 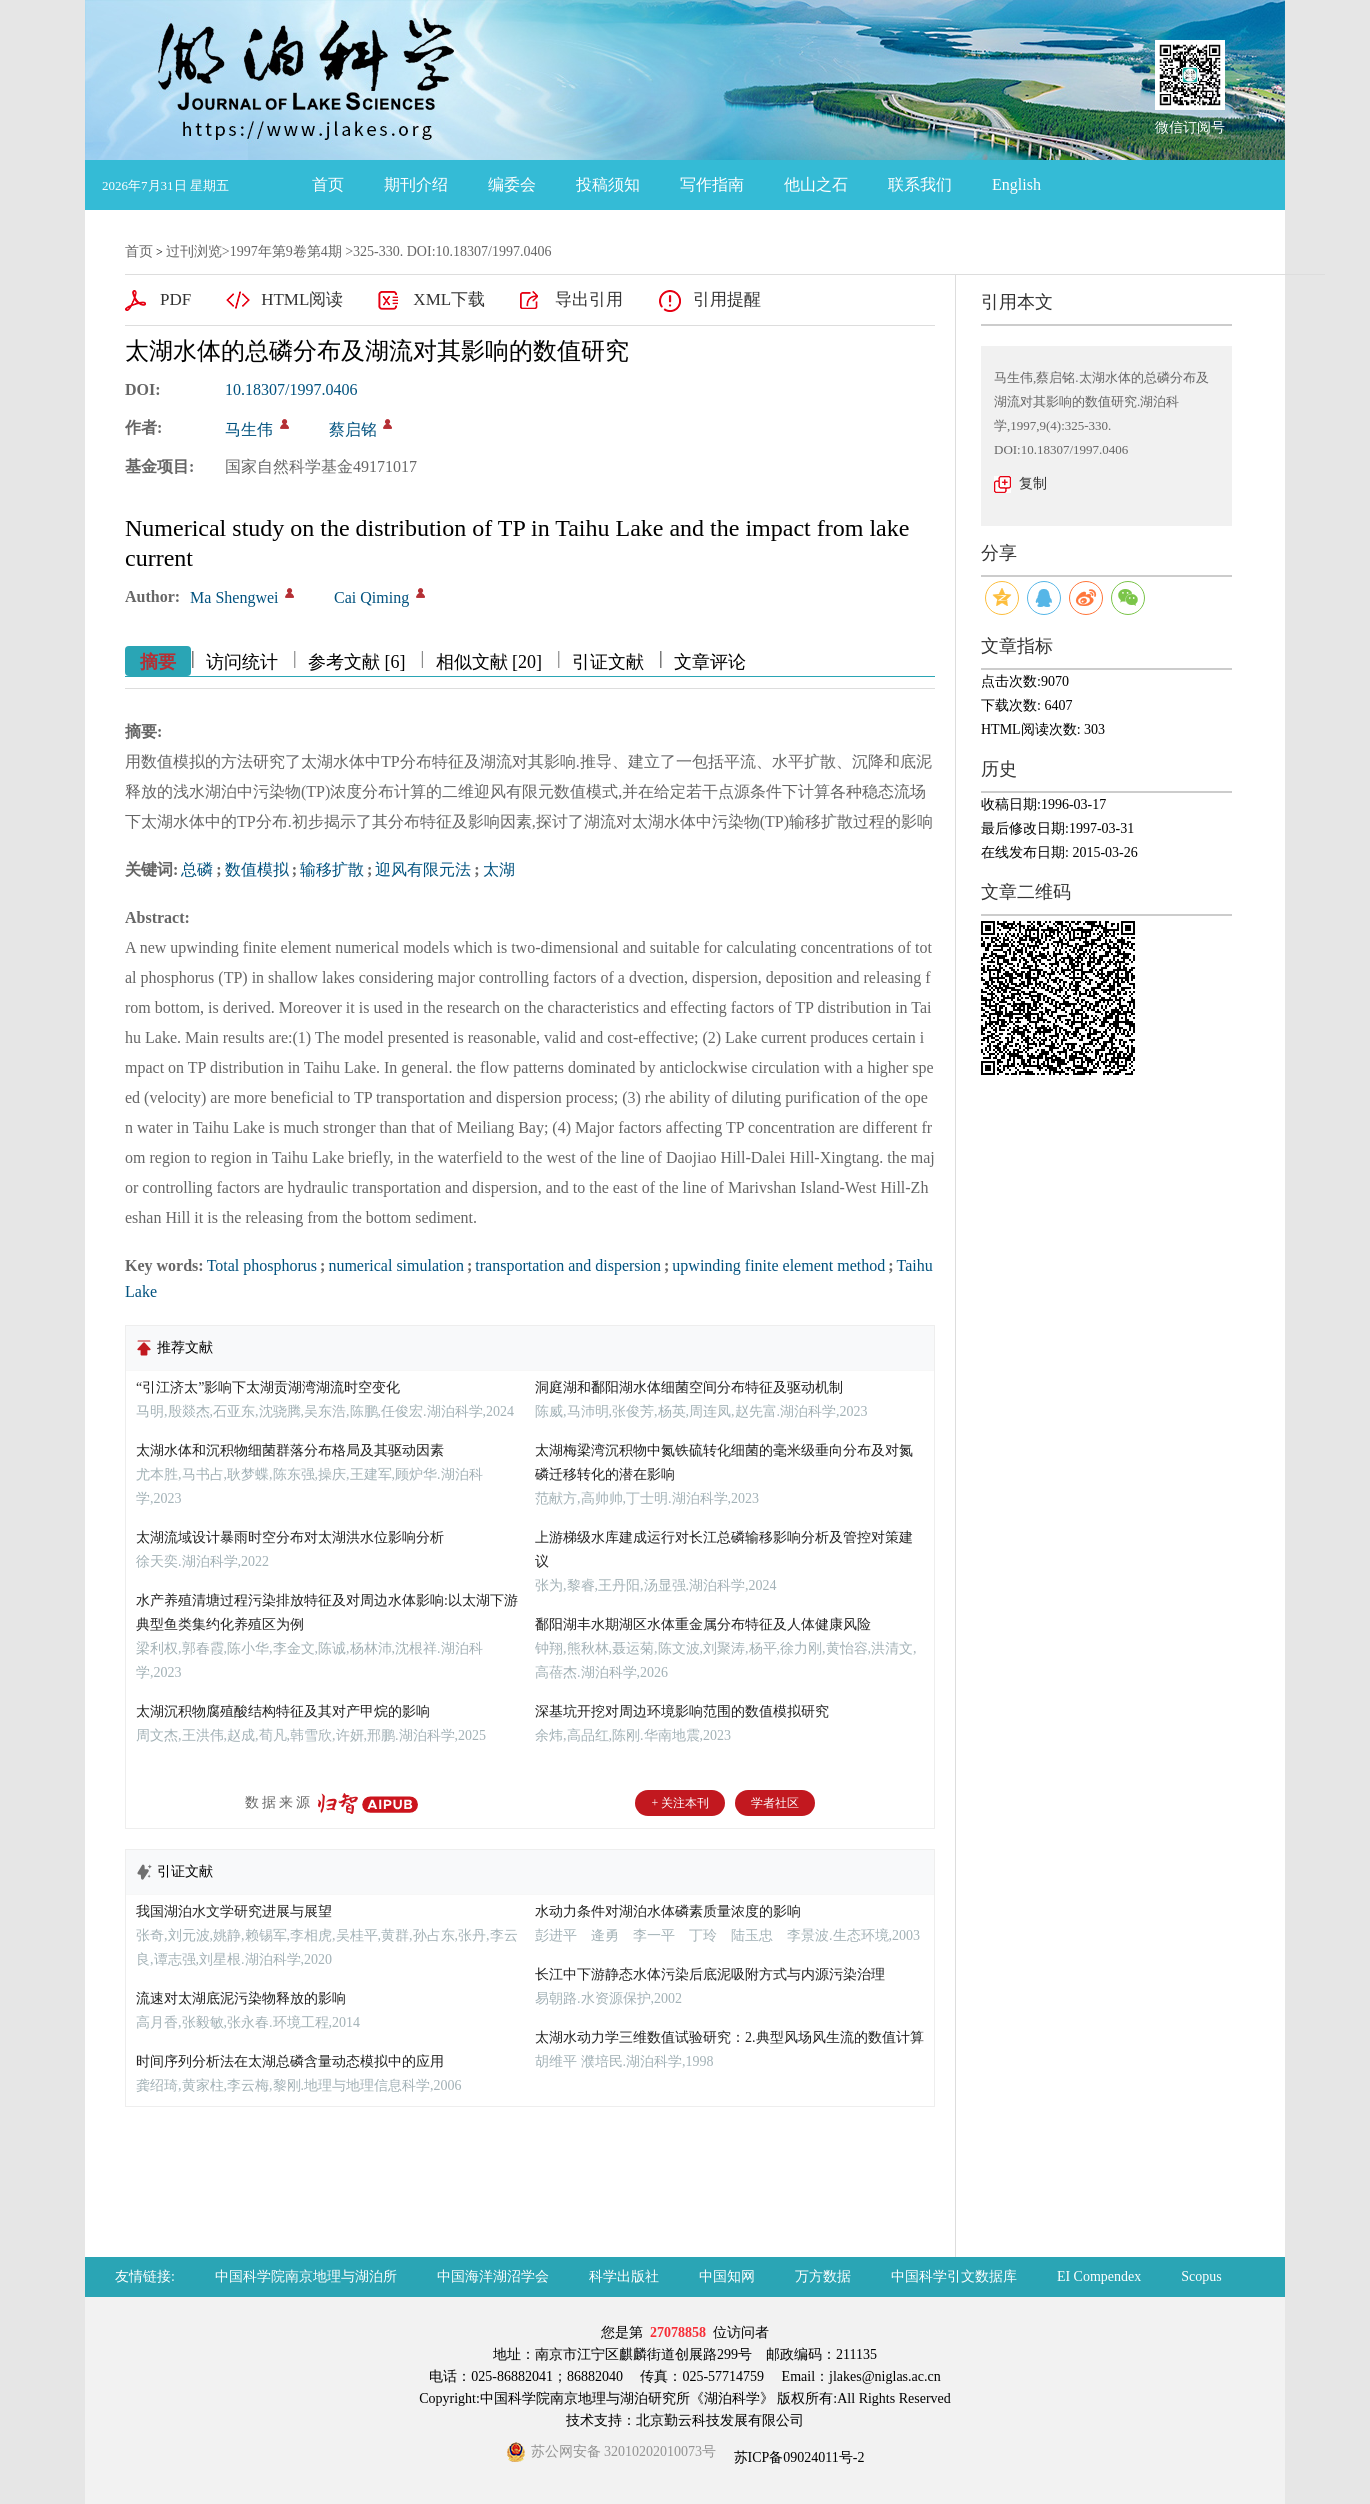 What do you see at coordinates (720, 2420) in the screenshot?
I see `北京勤云科技发展有限公司` at bounding box center [720, 2420].